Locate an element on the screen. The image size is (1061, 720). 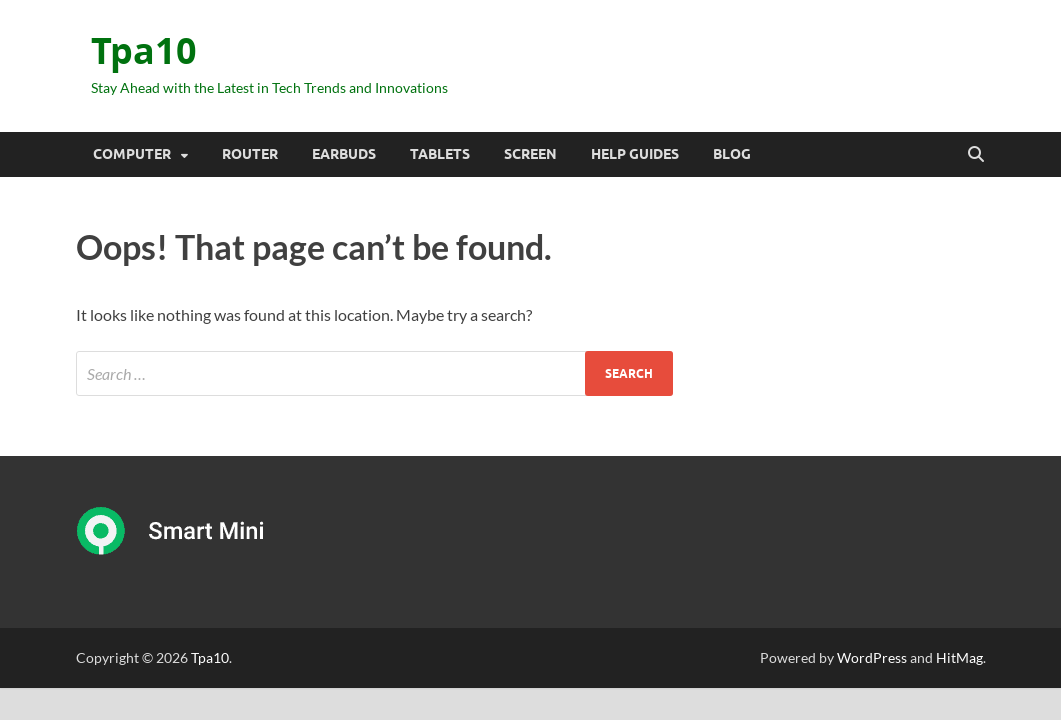
Tpa10 is located at coordinates (144, 50).